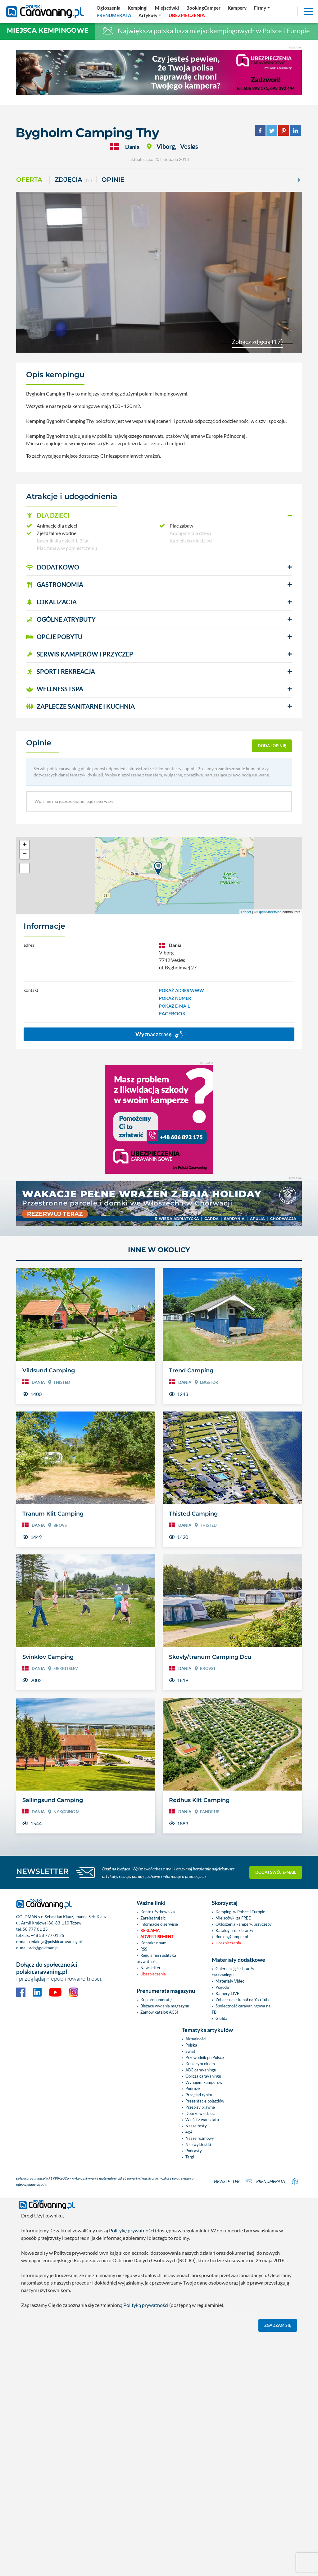  I want to click on Zamów katalog ACSI, so click(159, 2012).